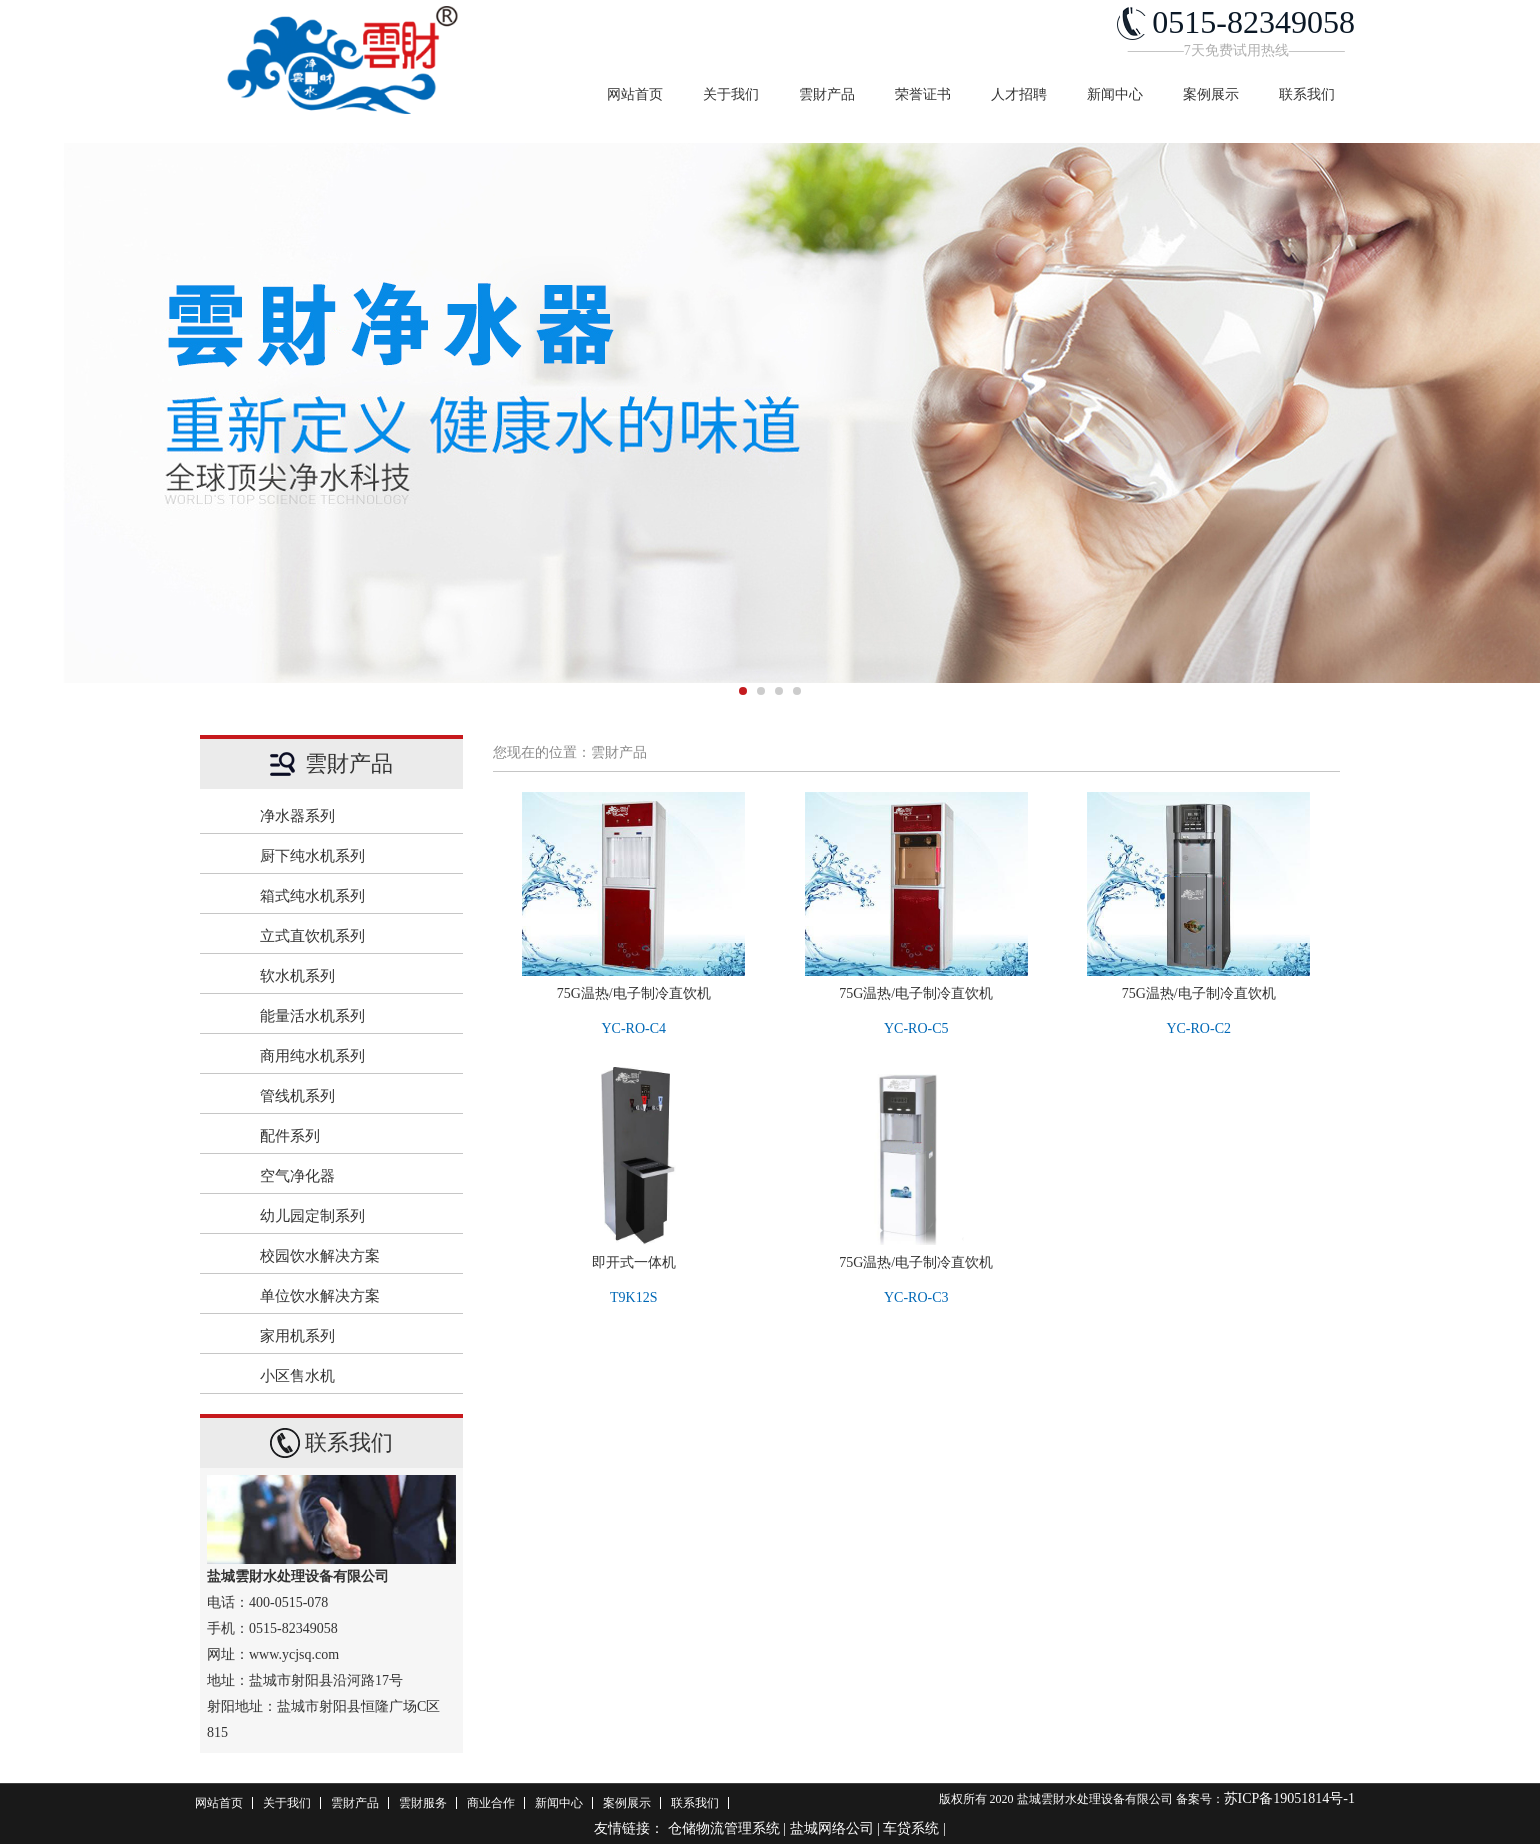 The height and width of the screenshot is (1844, 1540). I want to click on 车贷系统, so click(911, 1828).